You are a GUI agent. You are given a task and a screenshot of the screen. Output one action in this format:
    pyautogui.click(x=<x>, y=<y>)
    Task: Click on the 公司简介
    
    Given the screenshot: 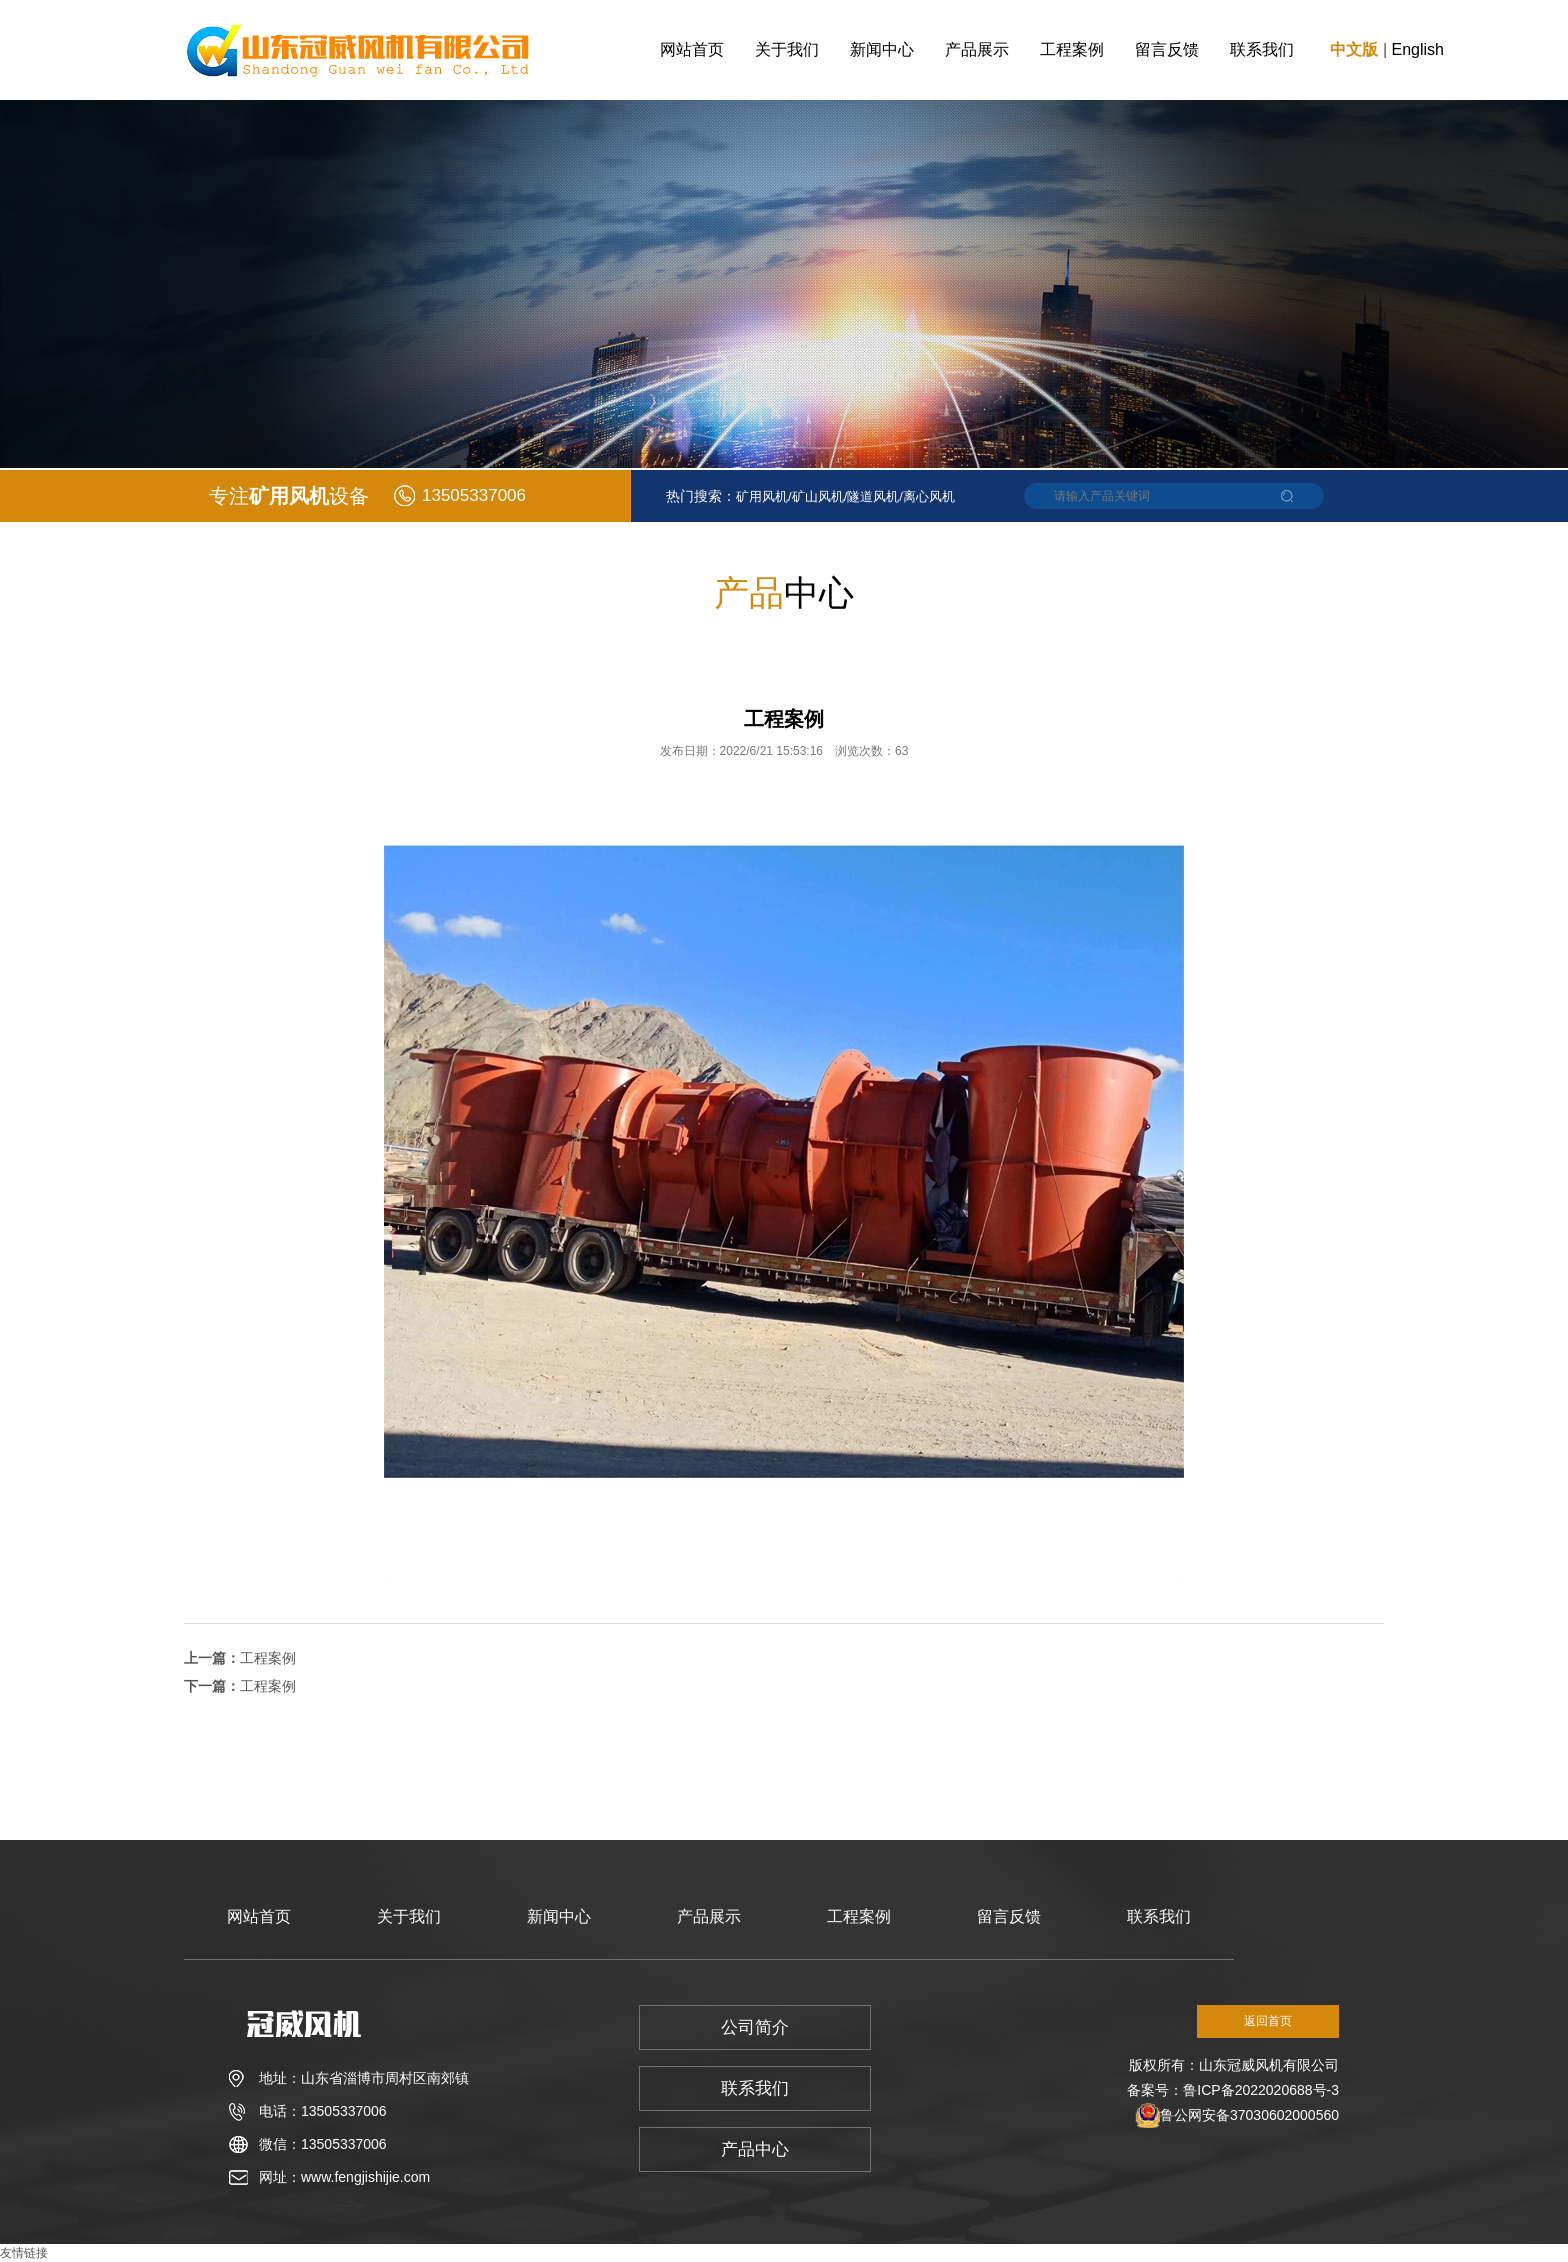 What is the action you would take?
    pyautogui.click(x=755, y=2027)
    